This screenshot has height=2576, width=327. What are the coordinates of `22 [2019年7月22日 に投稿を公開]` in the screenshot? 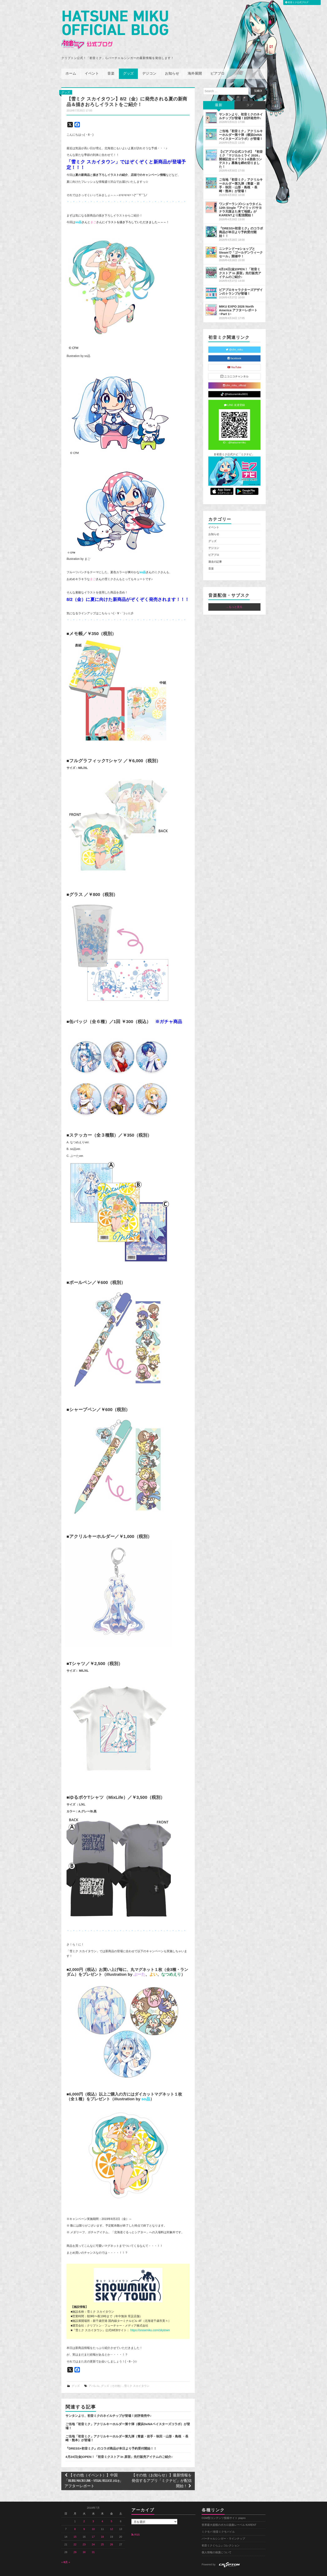 It's located at (75, 2535).